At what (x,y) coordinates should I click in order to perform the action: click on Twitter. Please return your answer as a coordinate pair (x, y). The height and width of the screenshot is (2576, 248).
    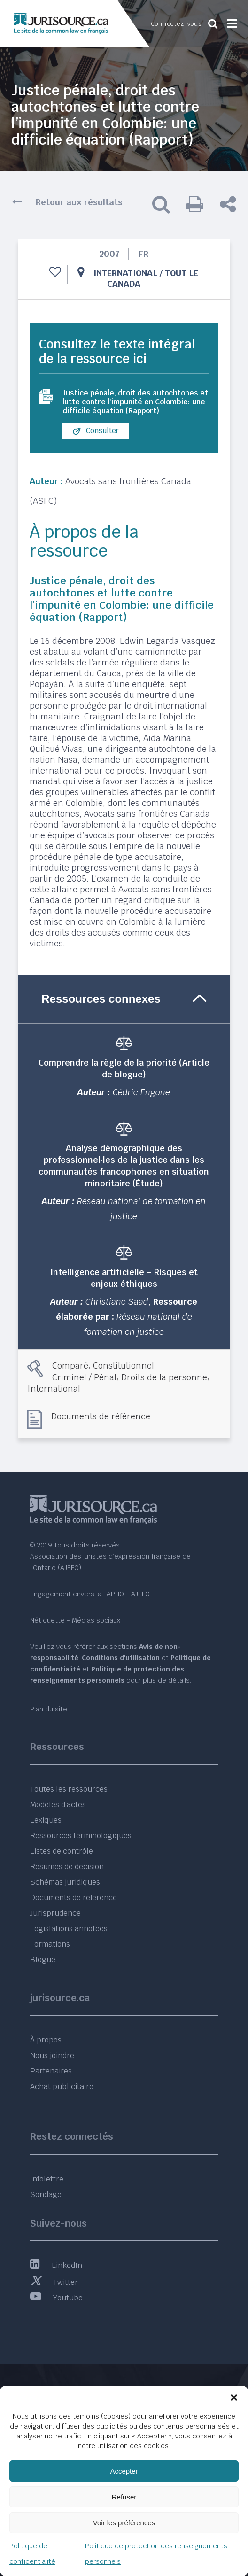
    Looking at the image, I should click on (54, 2282).